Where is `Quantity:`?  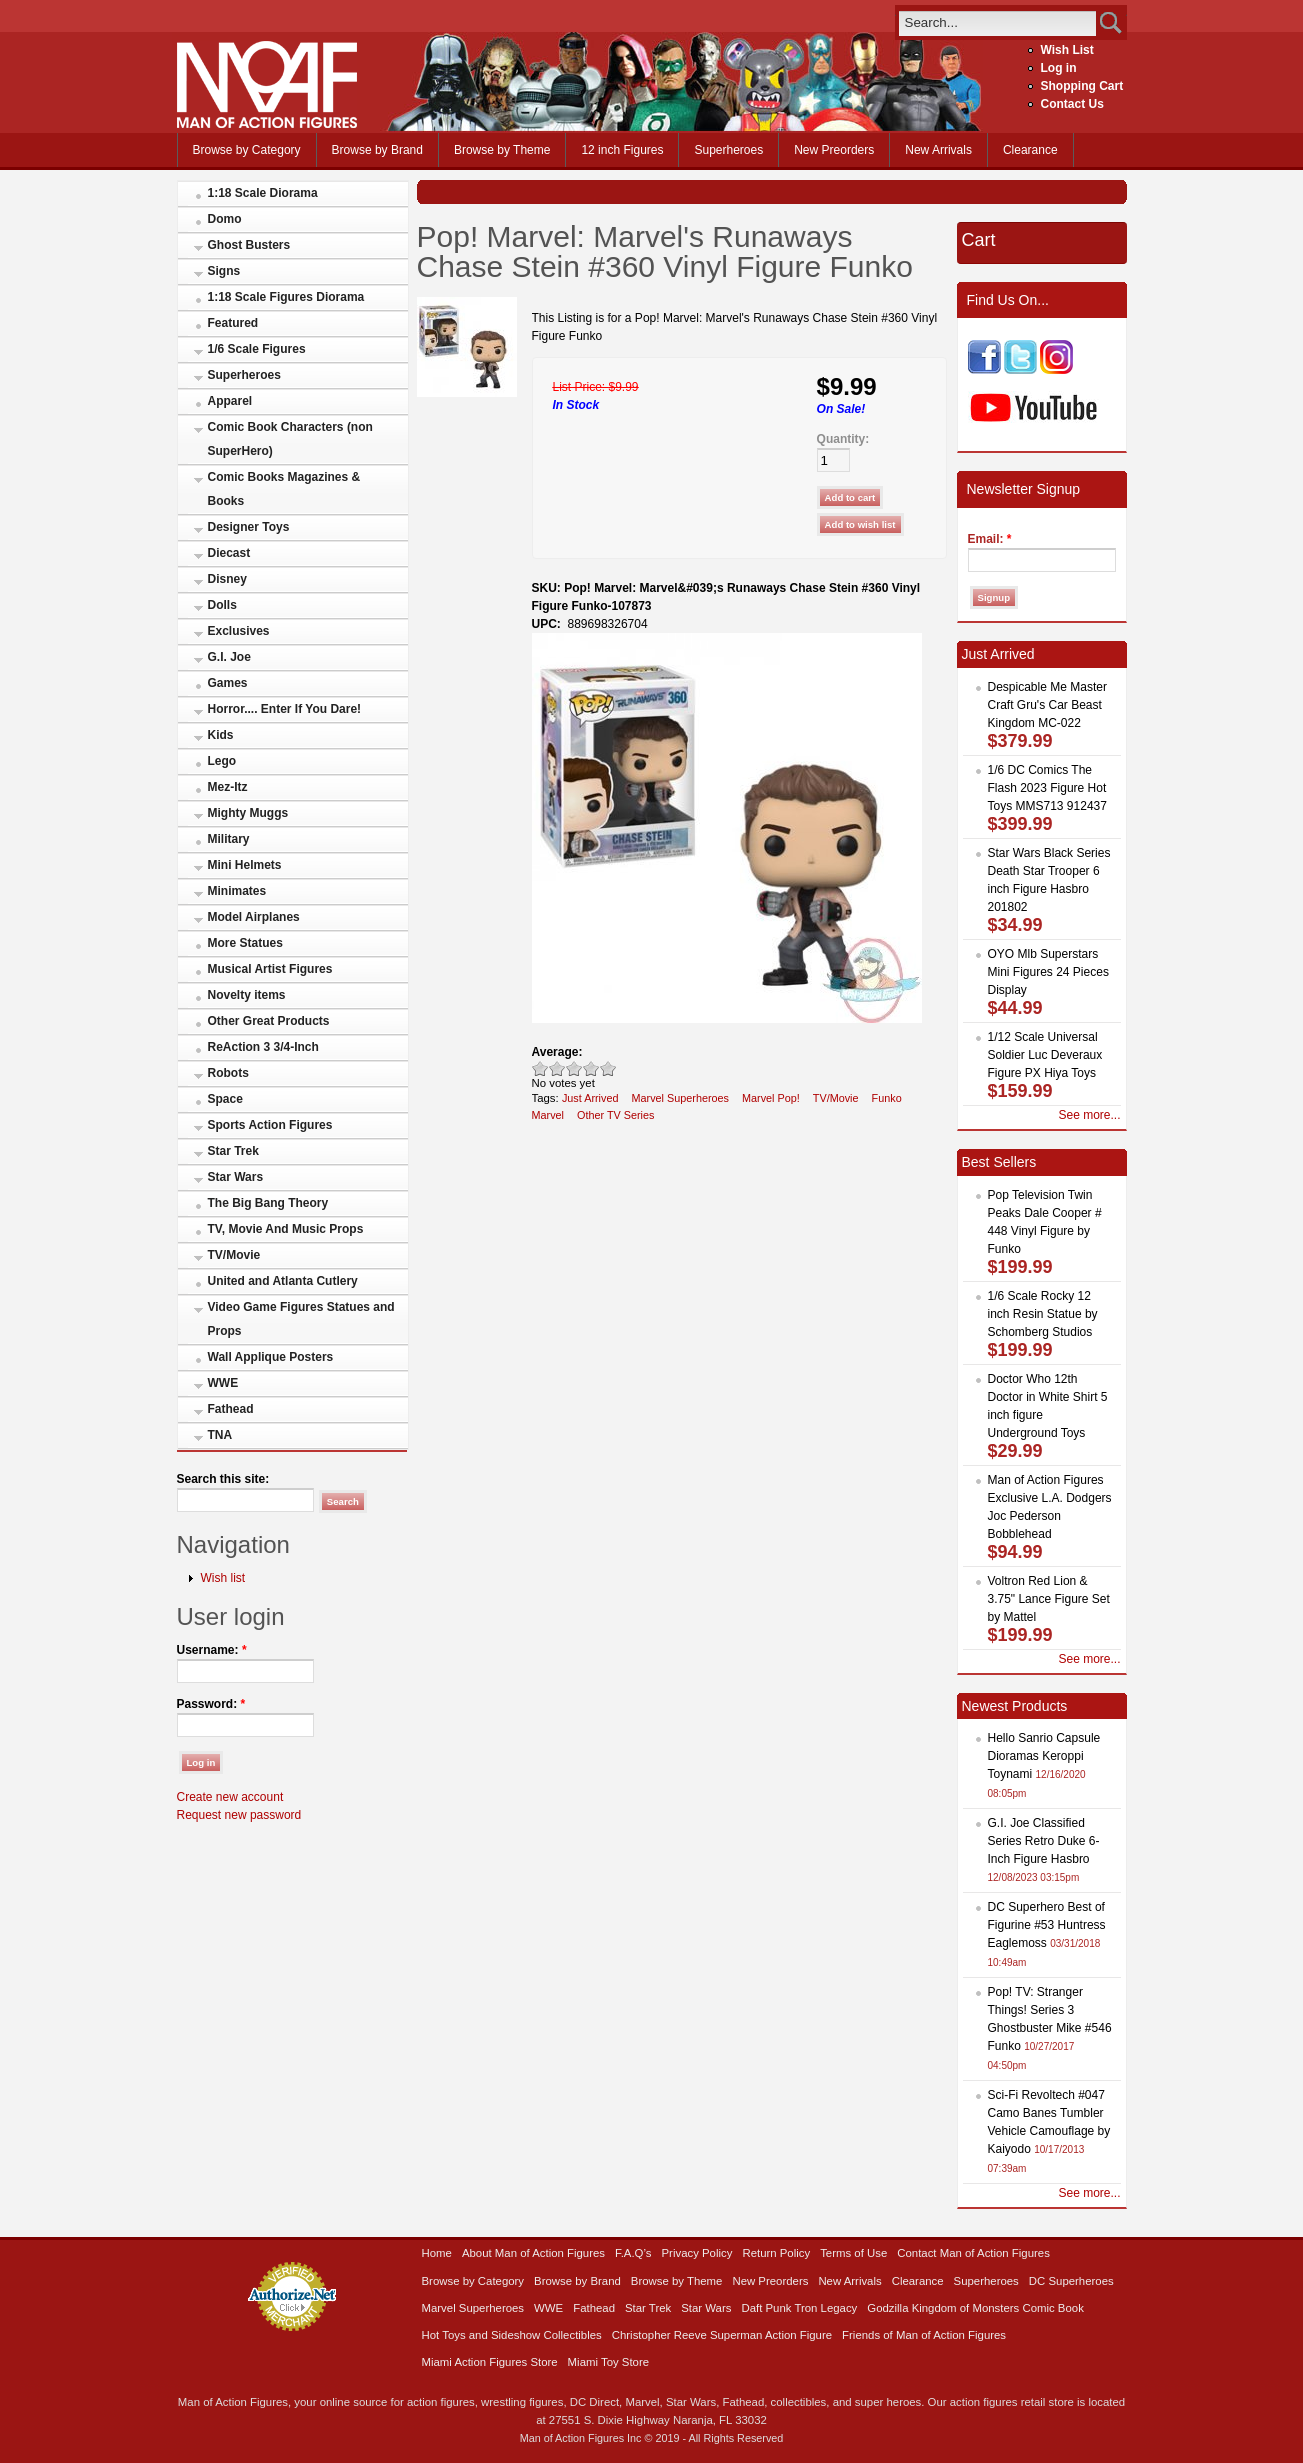 Quantity: is located at coordinates (843, 439).